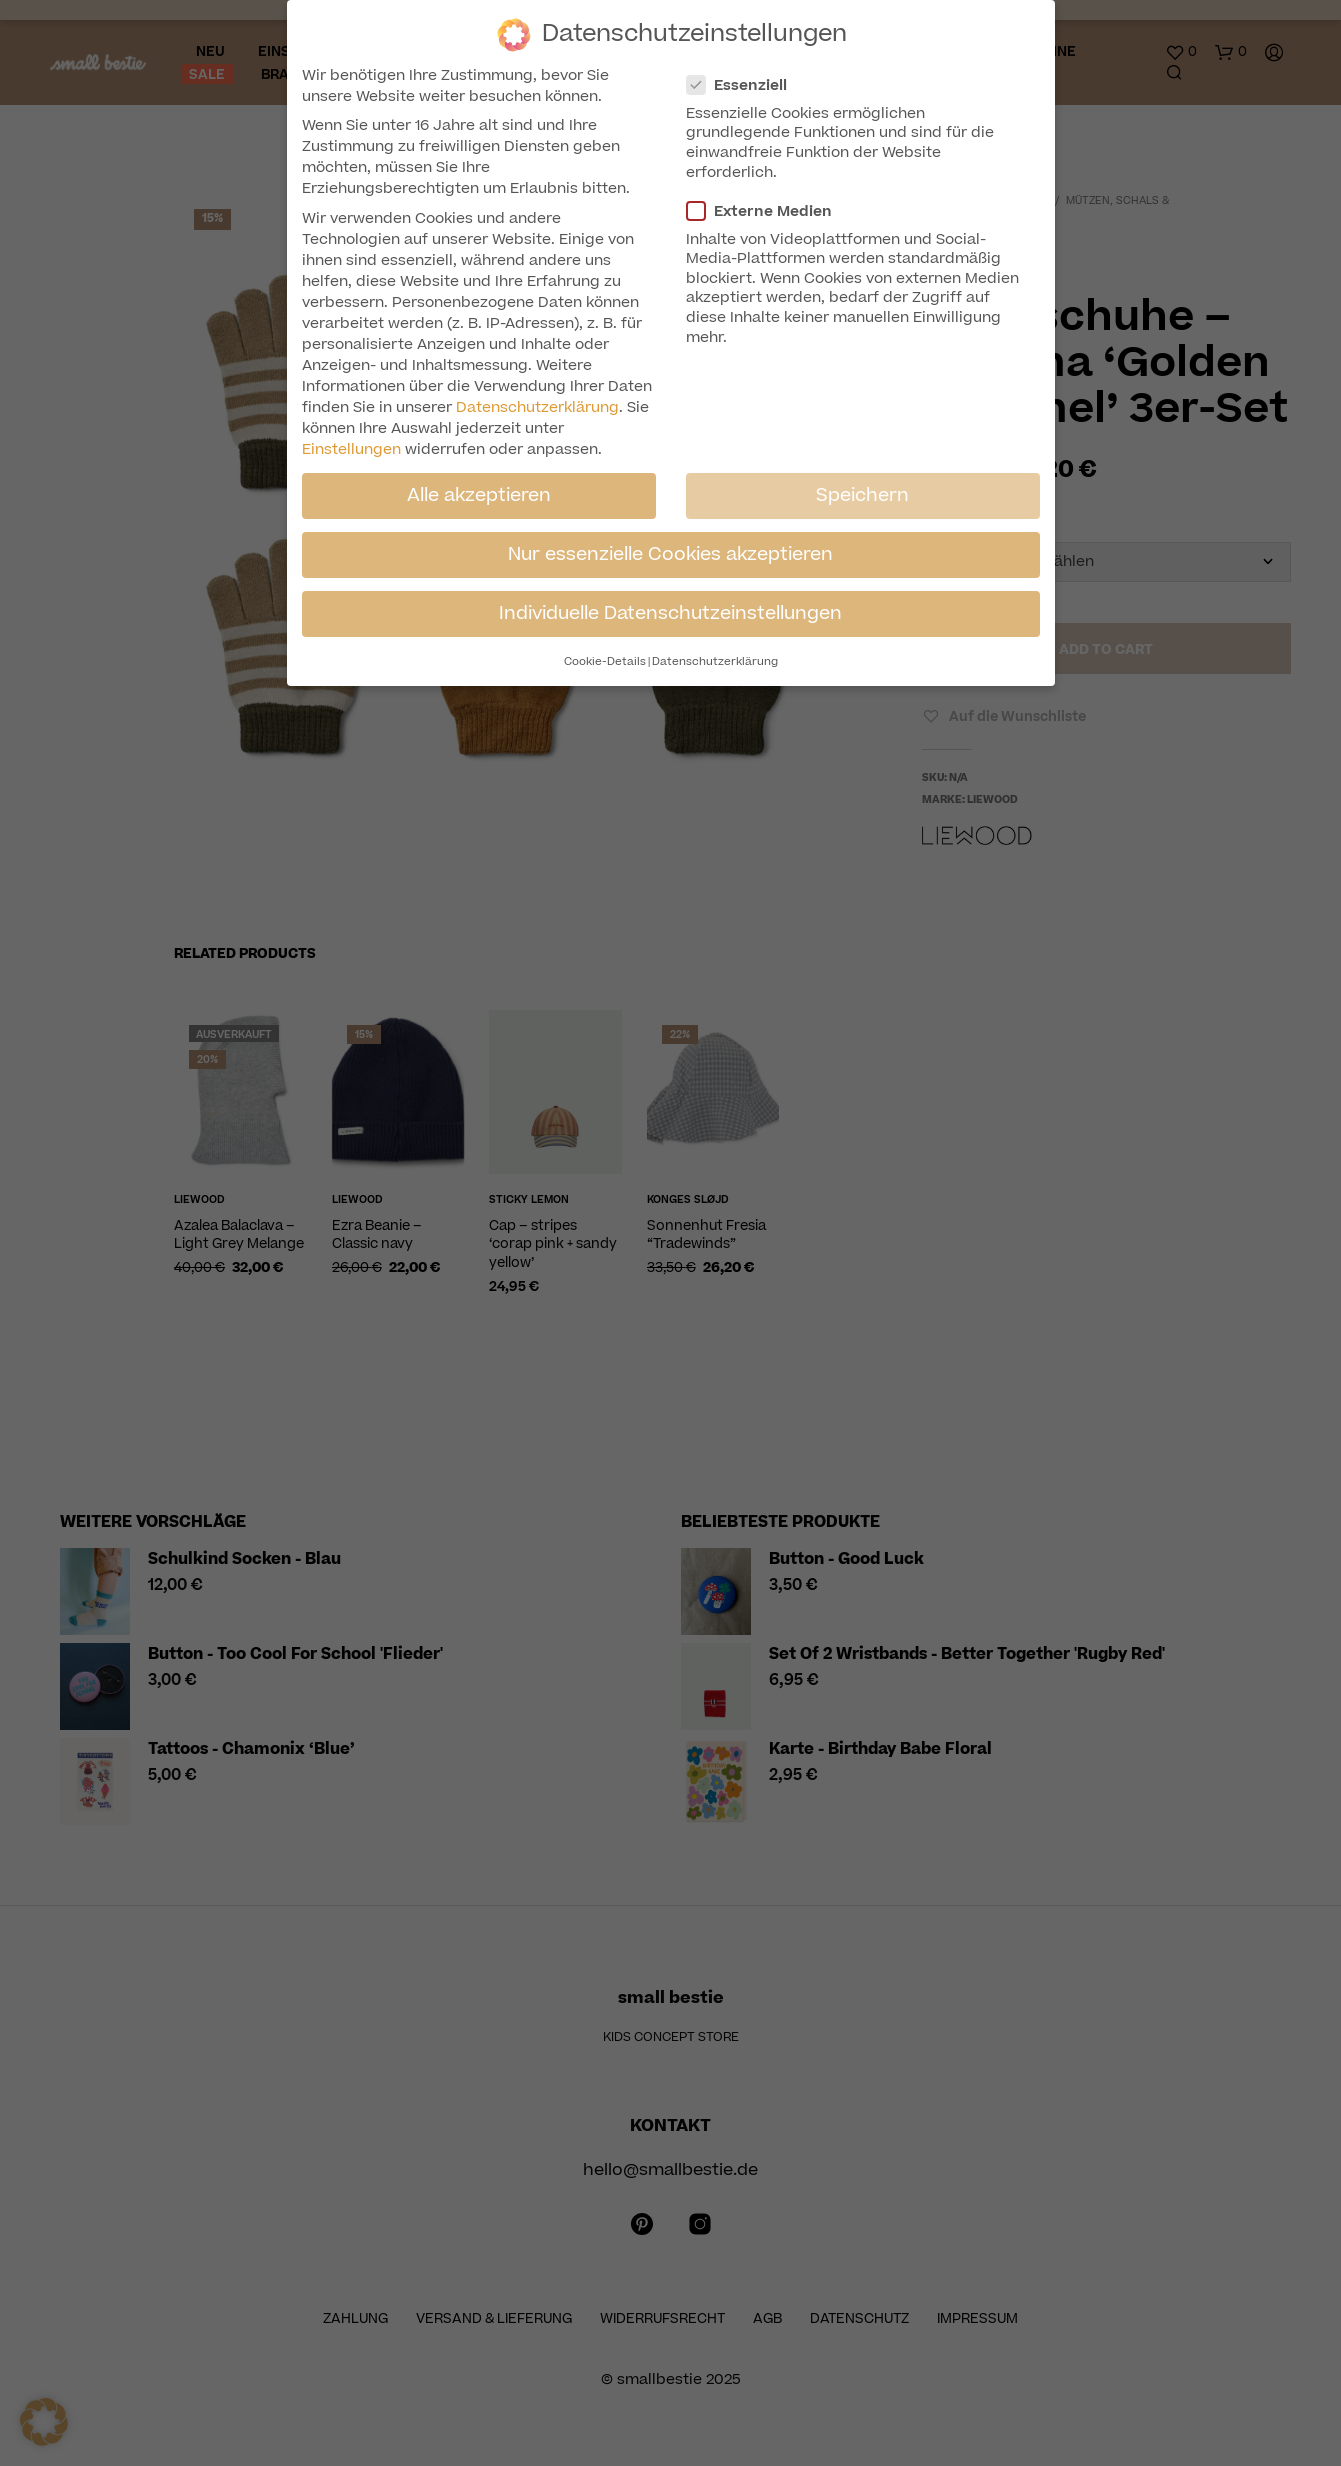 The height and width of the screenshot is (2466, 1341). What do you see at coordinates (745, 85) in the screenshot?
I see `Essenziell` at bounding box center [745, 85].